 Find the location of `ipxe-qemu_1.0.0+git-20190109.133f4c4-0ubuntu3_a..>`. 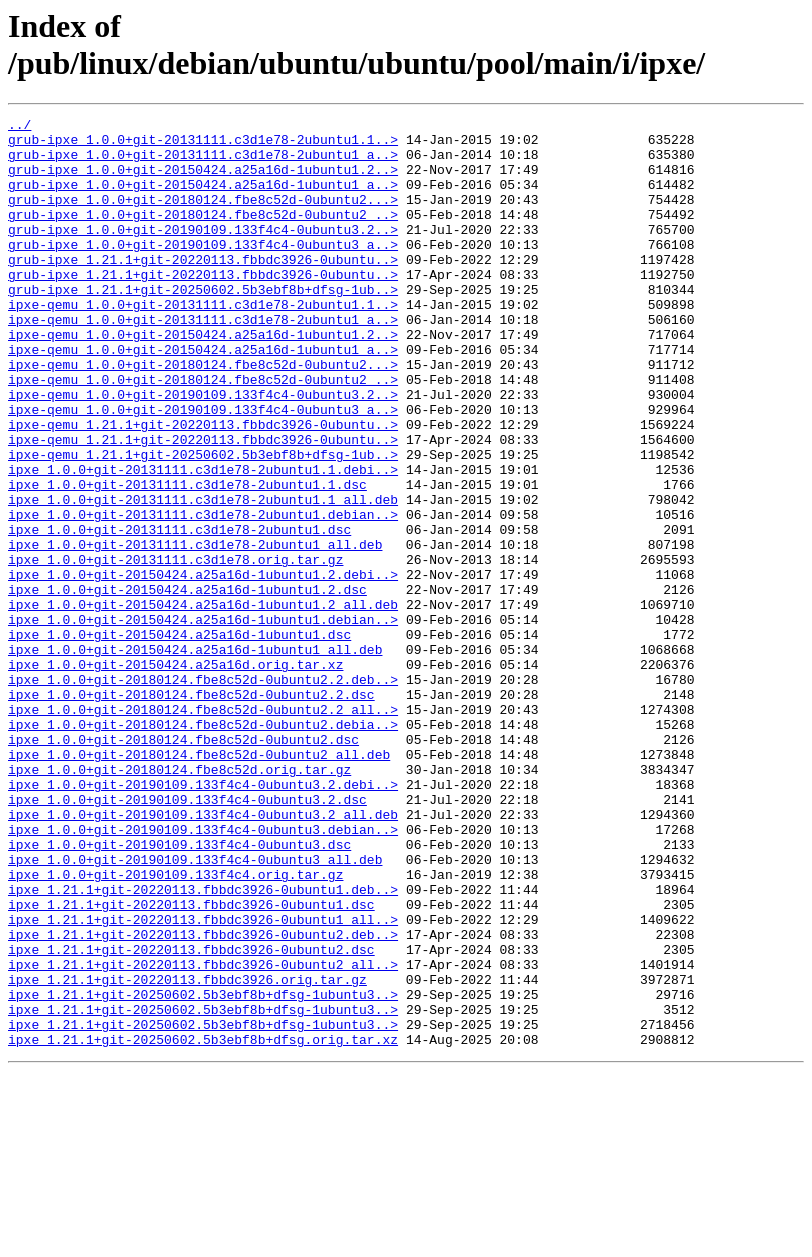

ipxe-qemu_1.0.0+git-20190109.133f4c4-0ubuntu3_a..> is located at coordinates (203, 469).